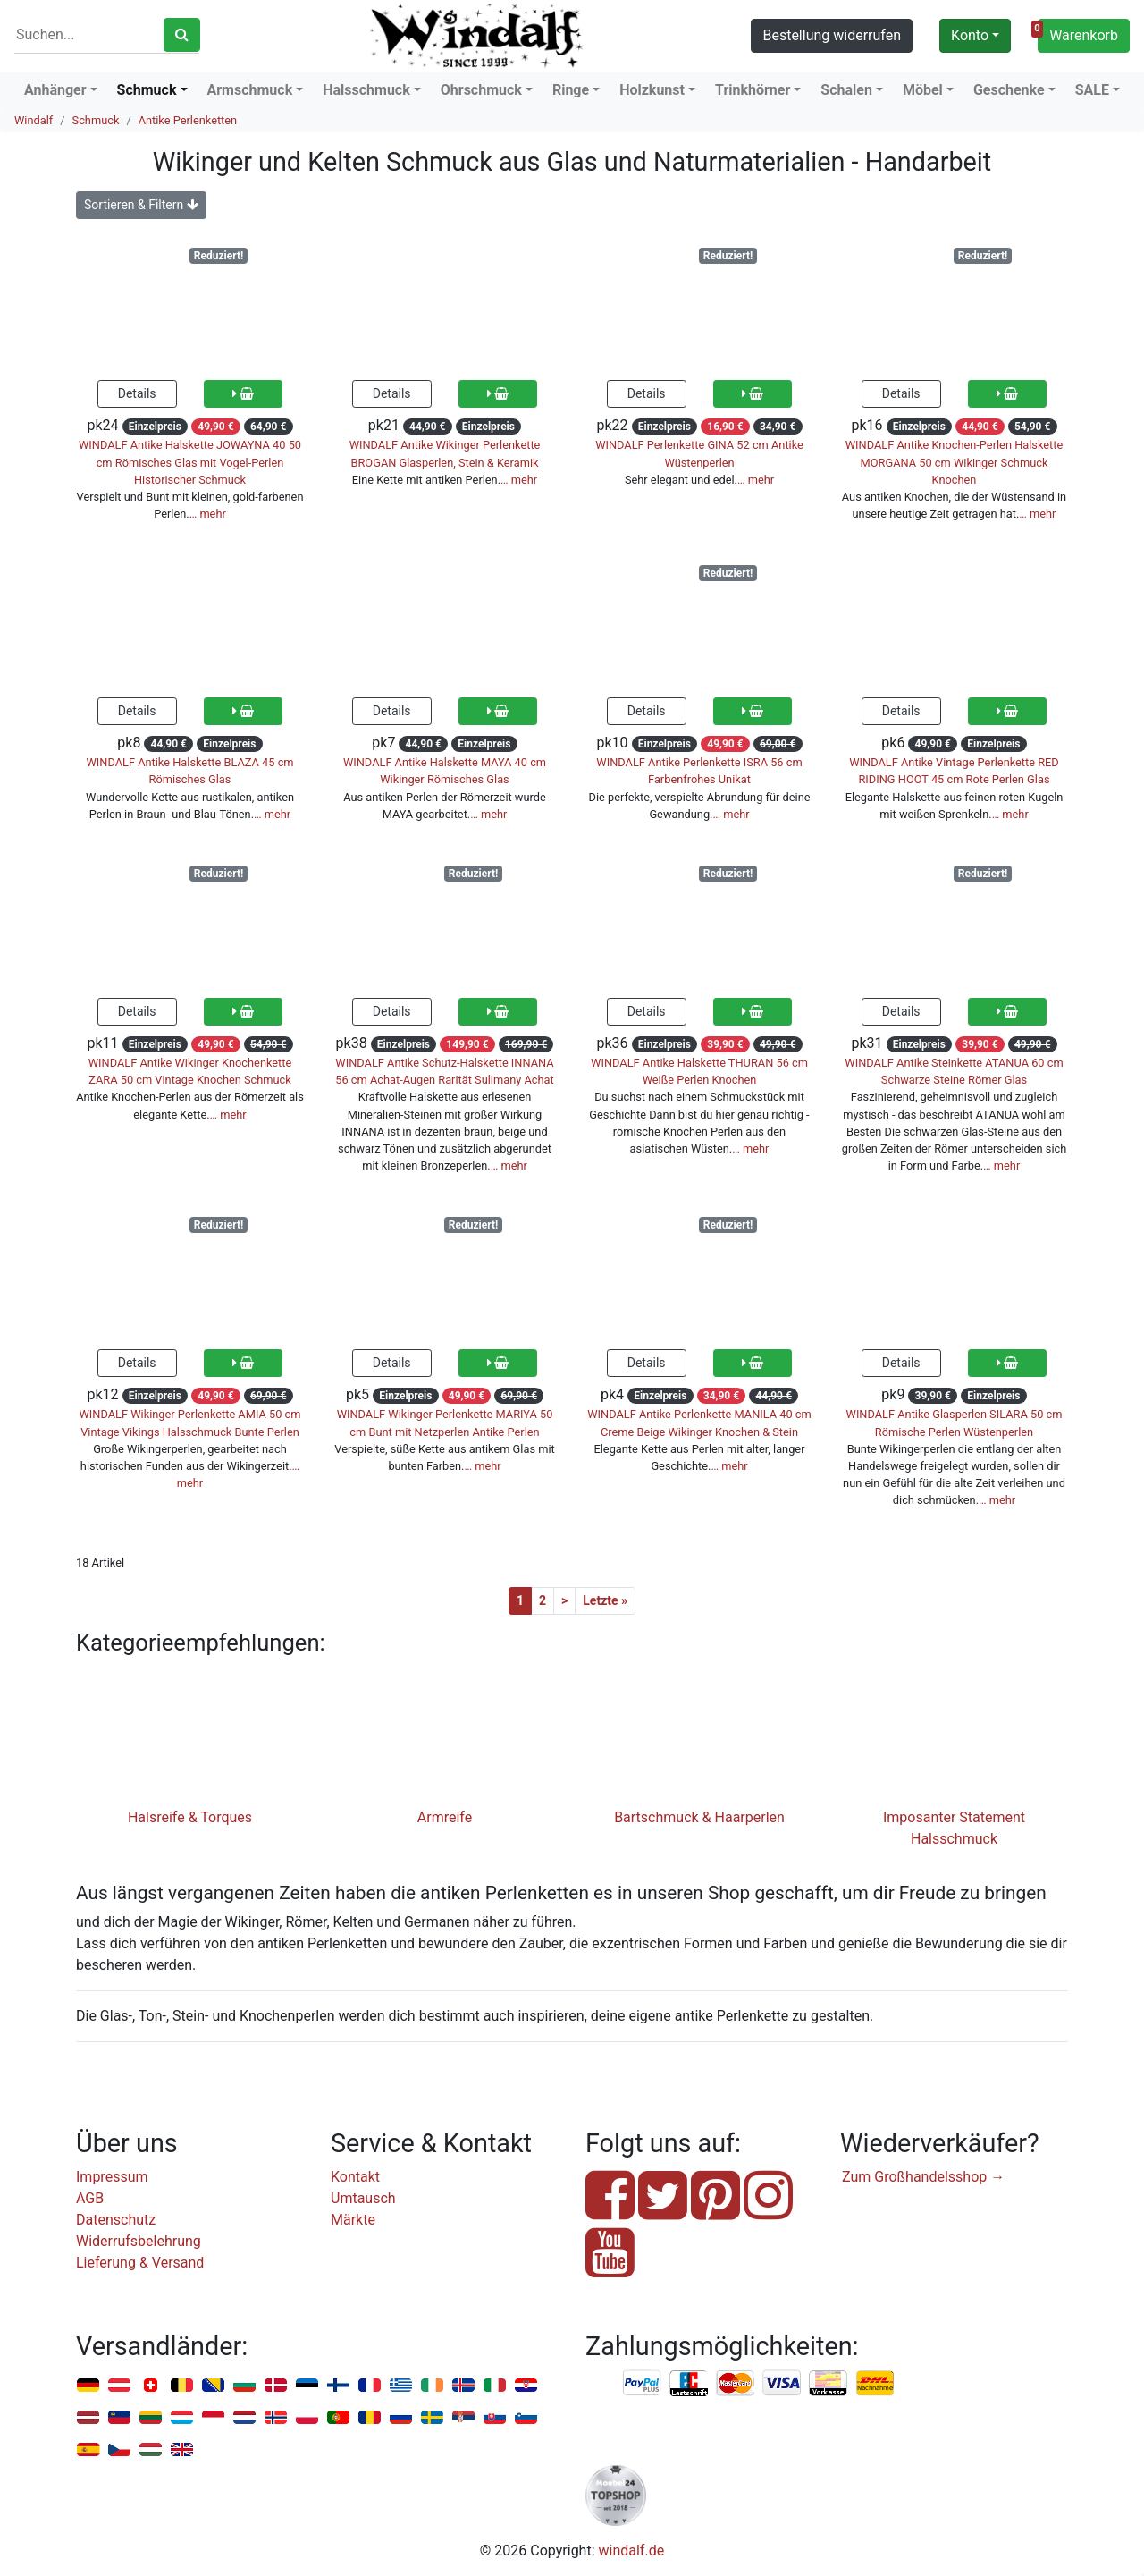 The width and height of the screenshot is (1144, 2576). I want to click on Rumänien, so click(369, 2418).